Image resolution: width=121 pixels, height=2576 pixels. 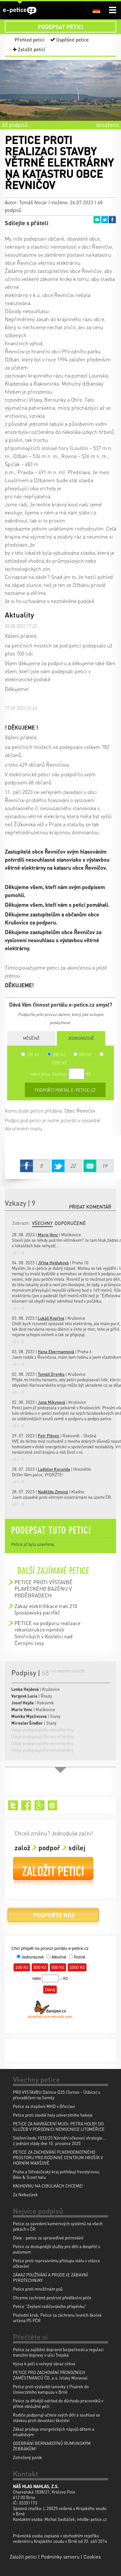 I want to click on 100 Kč, so click(x=30, y=1054).